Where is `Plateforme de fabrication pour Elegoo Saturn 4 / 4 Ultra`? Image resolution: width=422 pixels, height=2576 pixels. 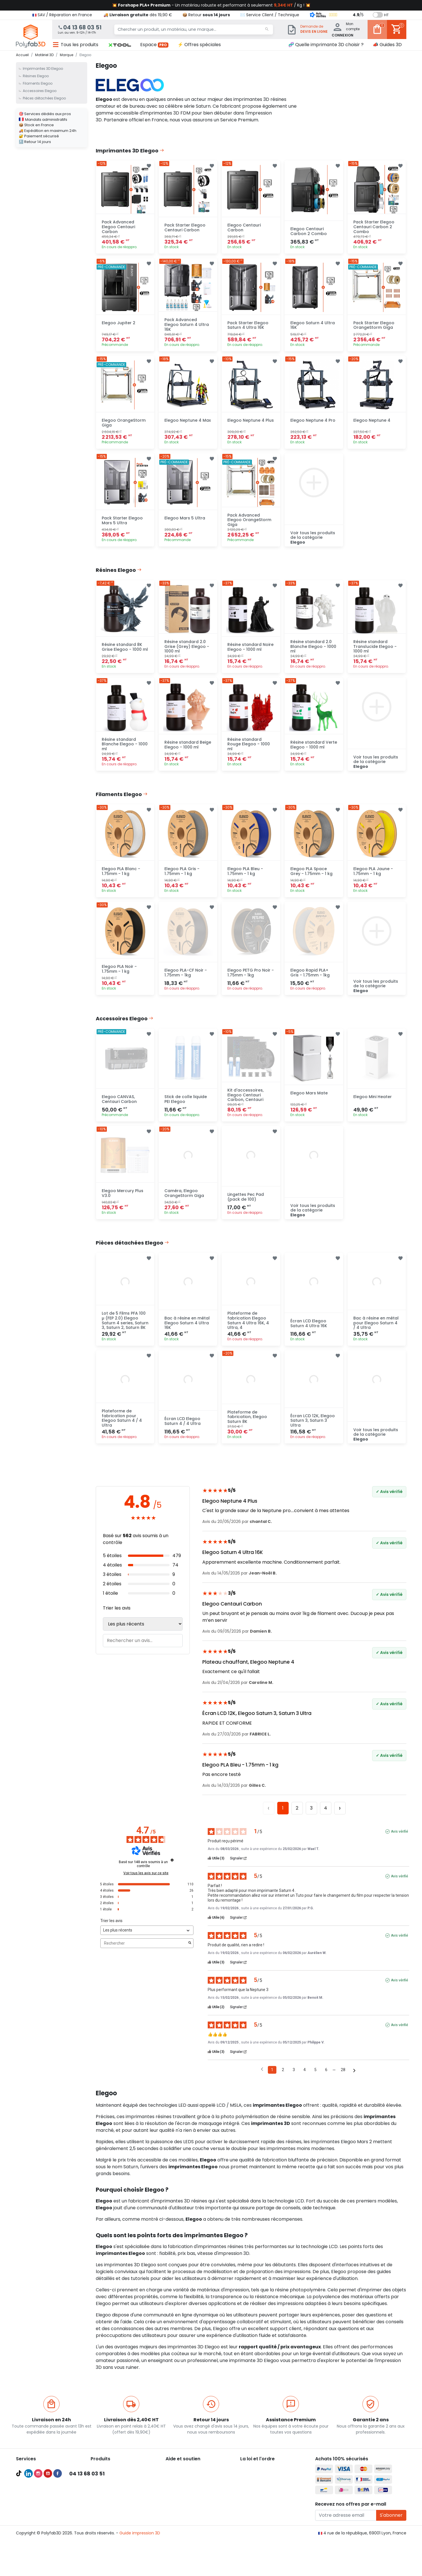
Plateforme de fabrication pour Elegoo Saturn 4 / 4 Ultra is located at coordinates (122, 1429).